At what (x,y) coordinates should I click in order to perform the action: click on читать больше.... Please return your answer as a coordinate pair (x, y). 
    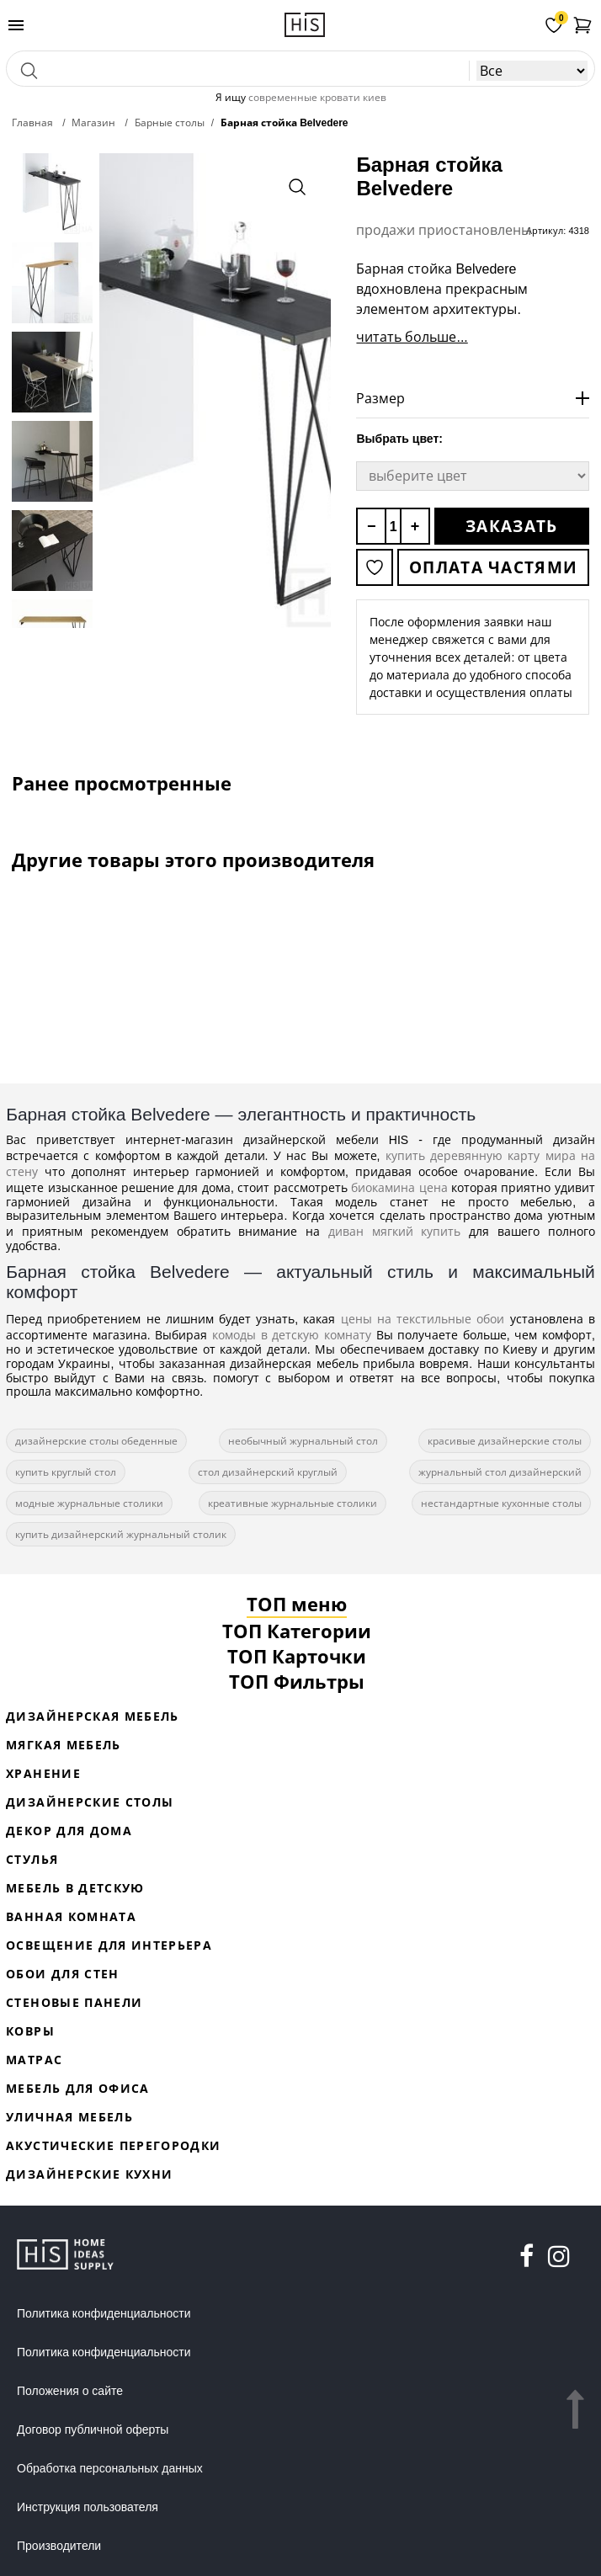
    Looking at the image, I should click on (411, 336).